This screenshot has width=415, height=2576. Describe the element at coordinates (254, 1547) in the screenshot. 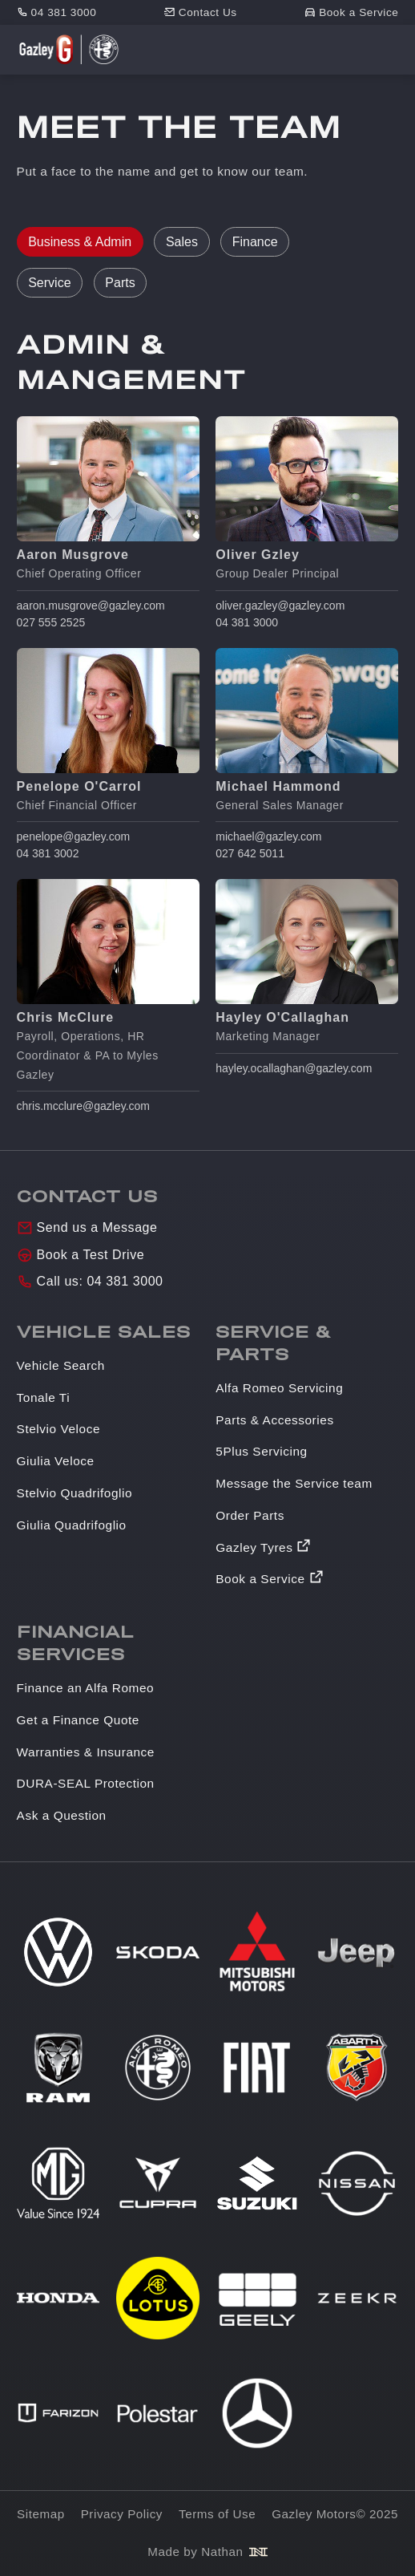

I see `Gazley Tyres` at that location.